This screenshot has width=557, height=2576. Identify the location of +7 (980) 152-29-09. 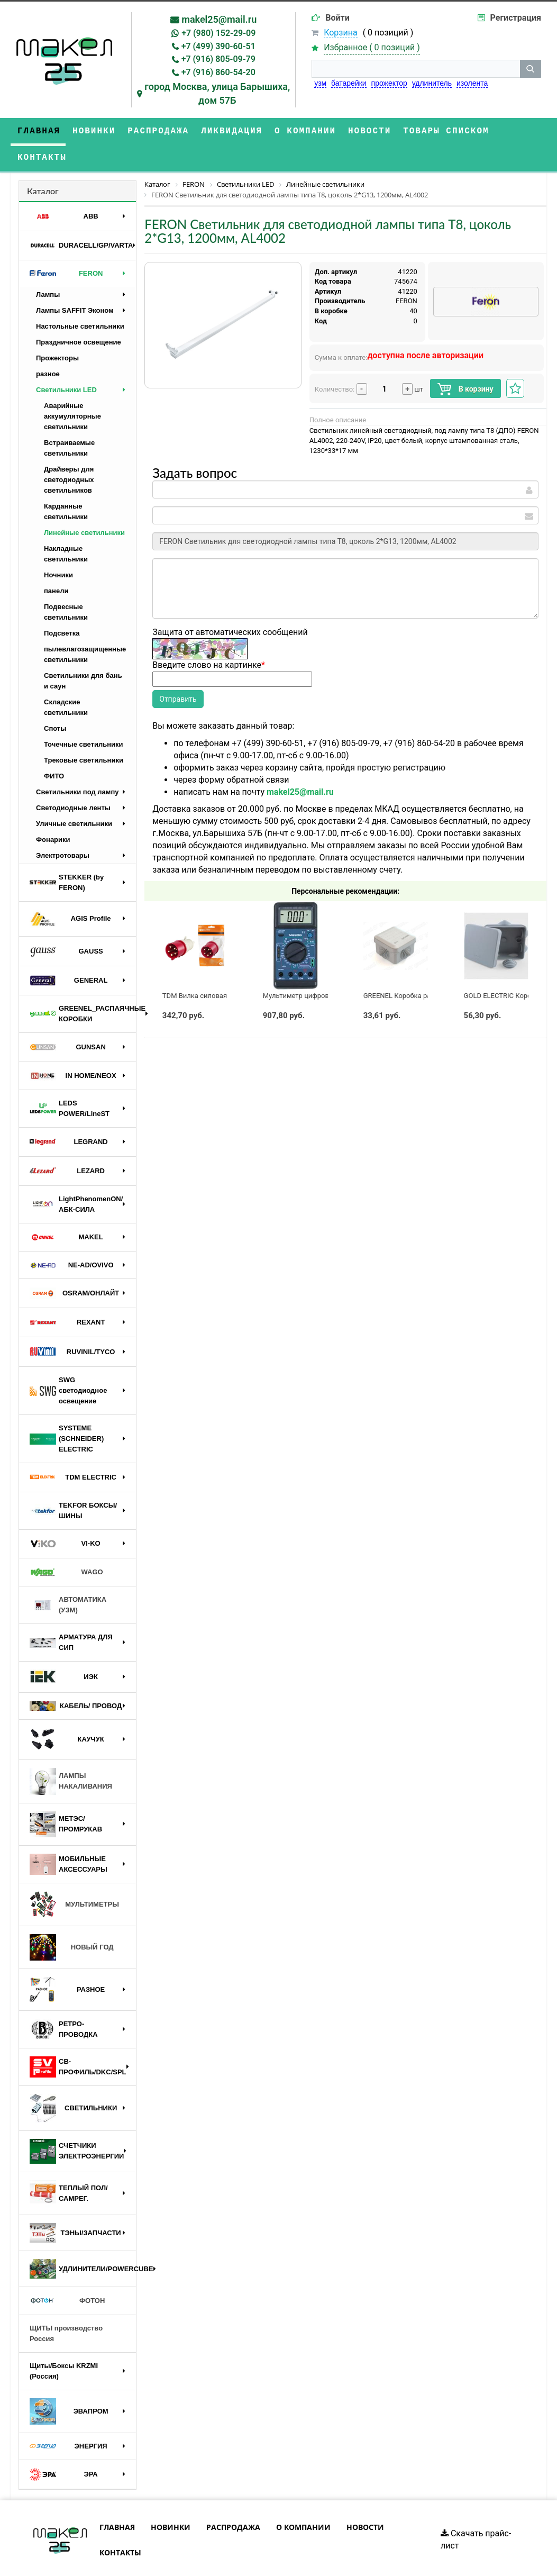
(218, 33).